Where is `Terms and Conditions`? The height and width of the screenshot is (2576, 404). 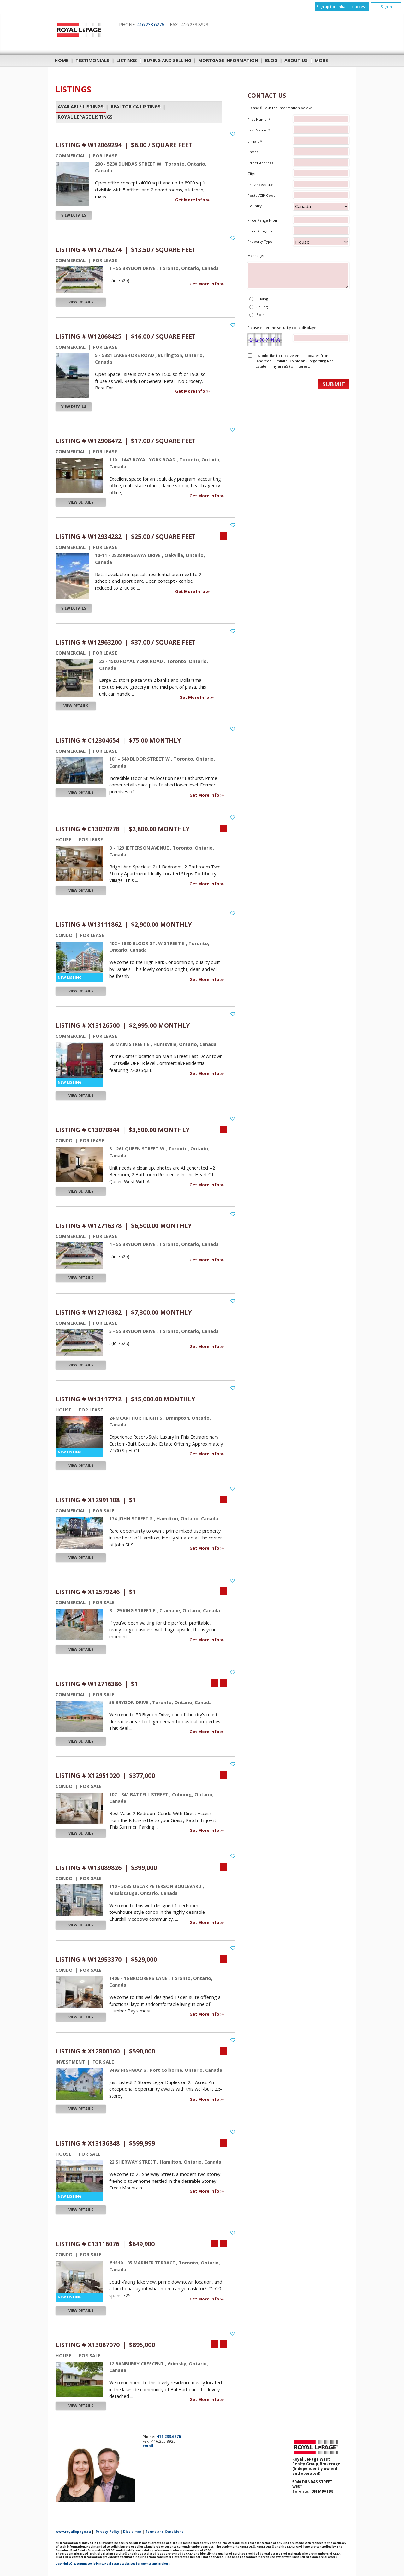
Terms and Conditions is located at coordinates (164, 2531).